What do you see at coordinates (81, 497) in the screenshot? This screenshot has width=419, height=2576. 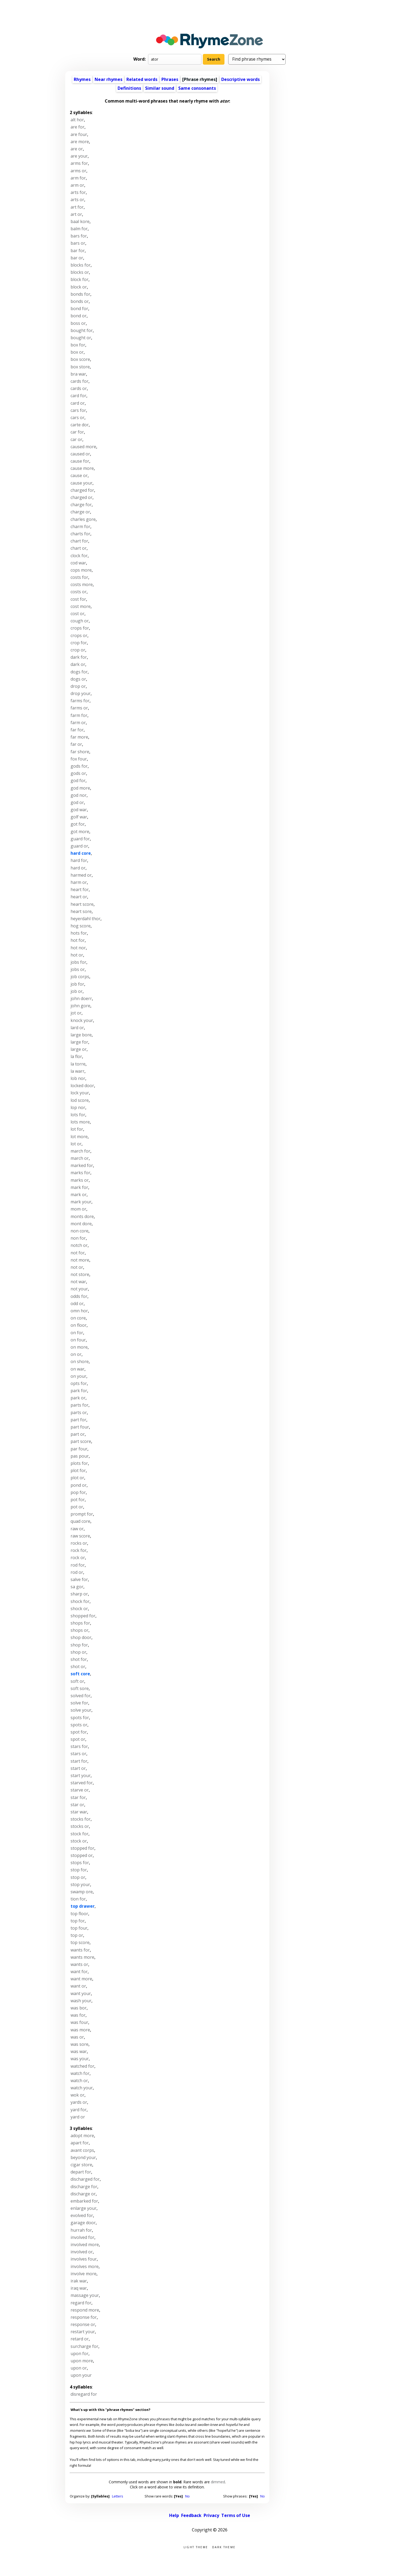 I see `charged or` at bounding box center [81, 497].